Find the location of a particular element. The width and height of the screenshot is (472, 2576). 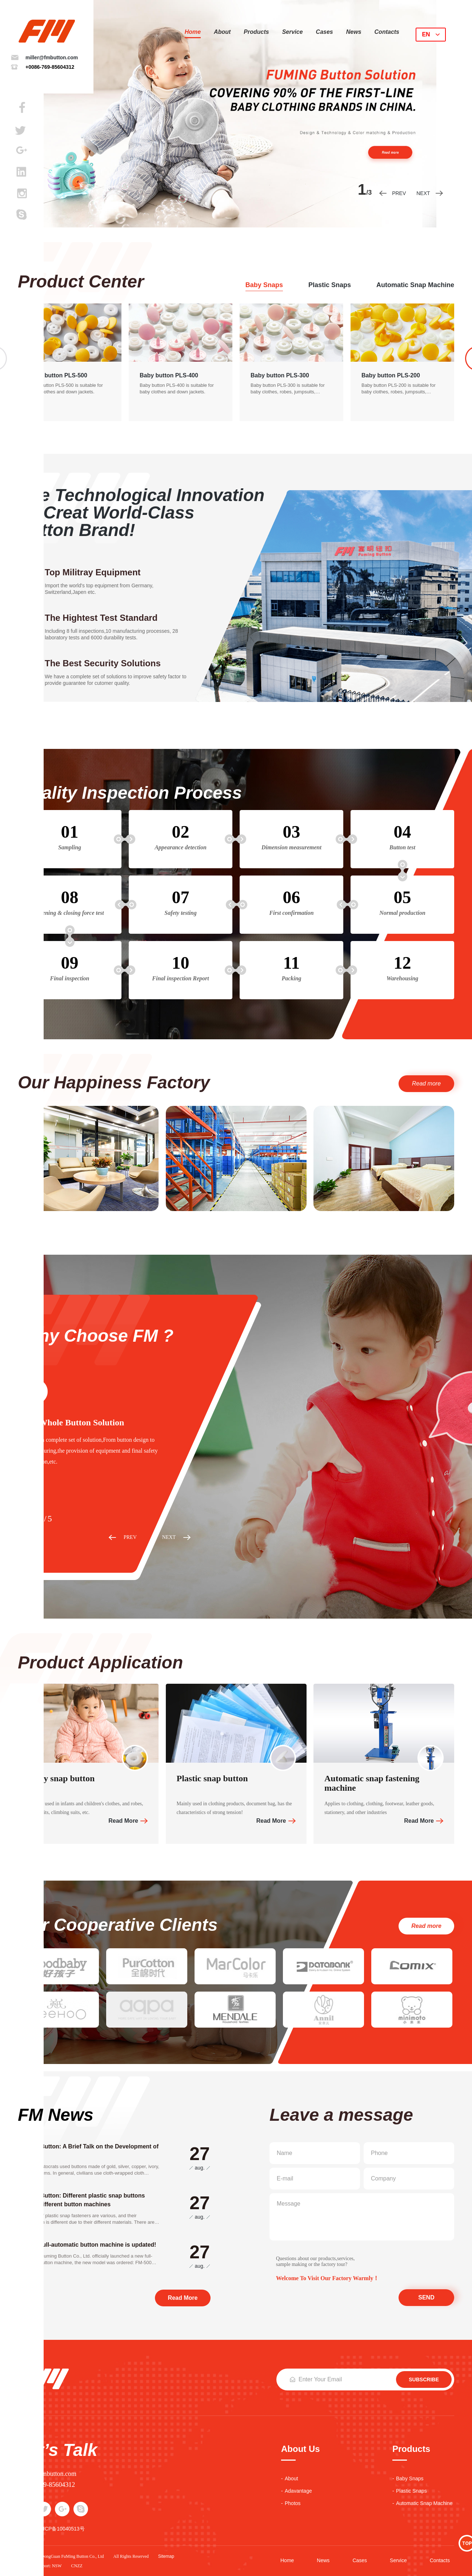

photos is located at coordinates (293, 2503).